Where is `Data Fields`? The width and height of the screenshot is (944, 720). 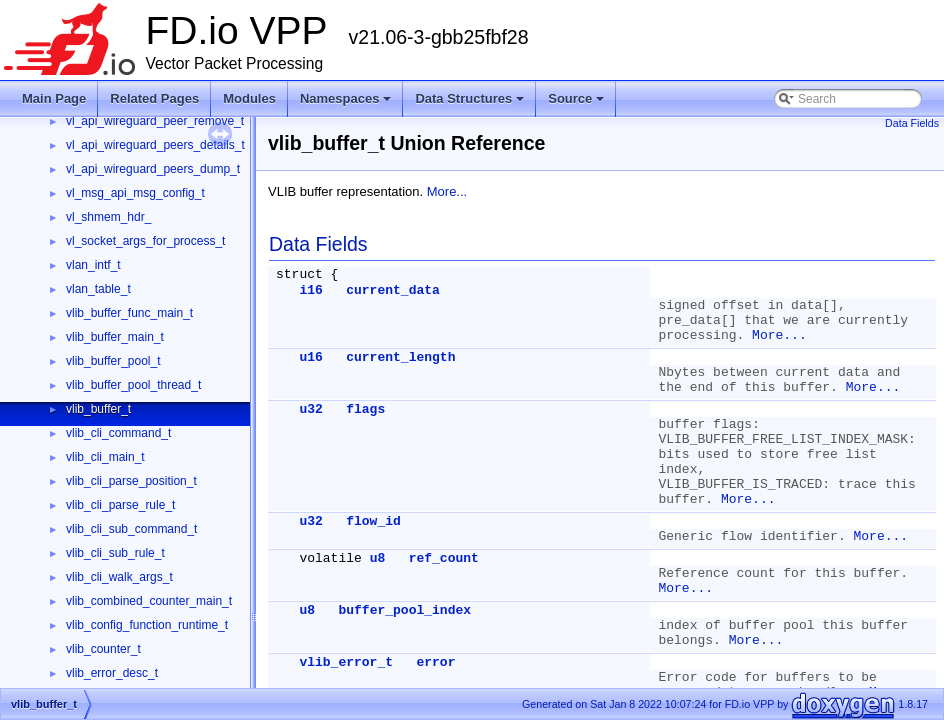
Data Fields is located at coordinates (912, 123).